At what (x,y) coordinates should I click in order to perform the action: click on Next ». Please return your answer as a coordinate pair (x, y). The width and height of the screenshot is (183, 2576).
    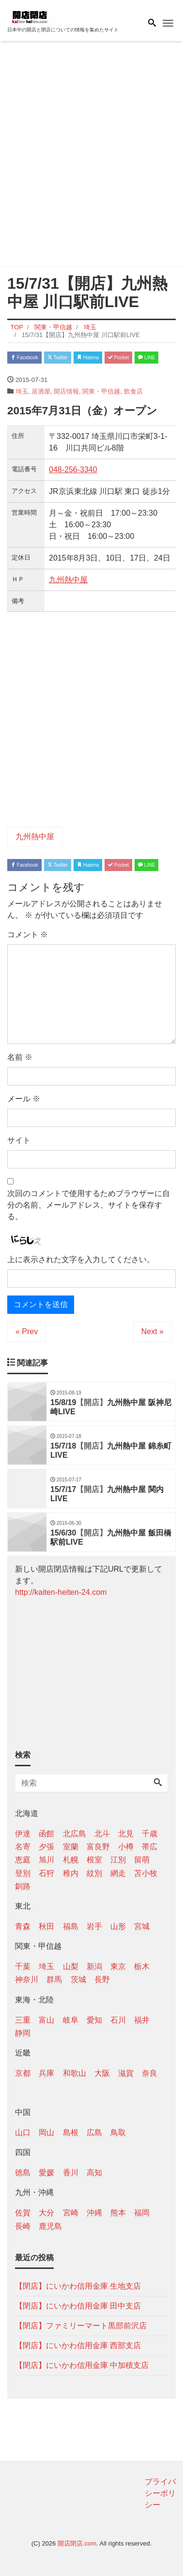
    Looking at the image, I should click on (152, 1331).